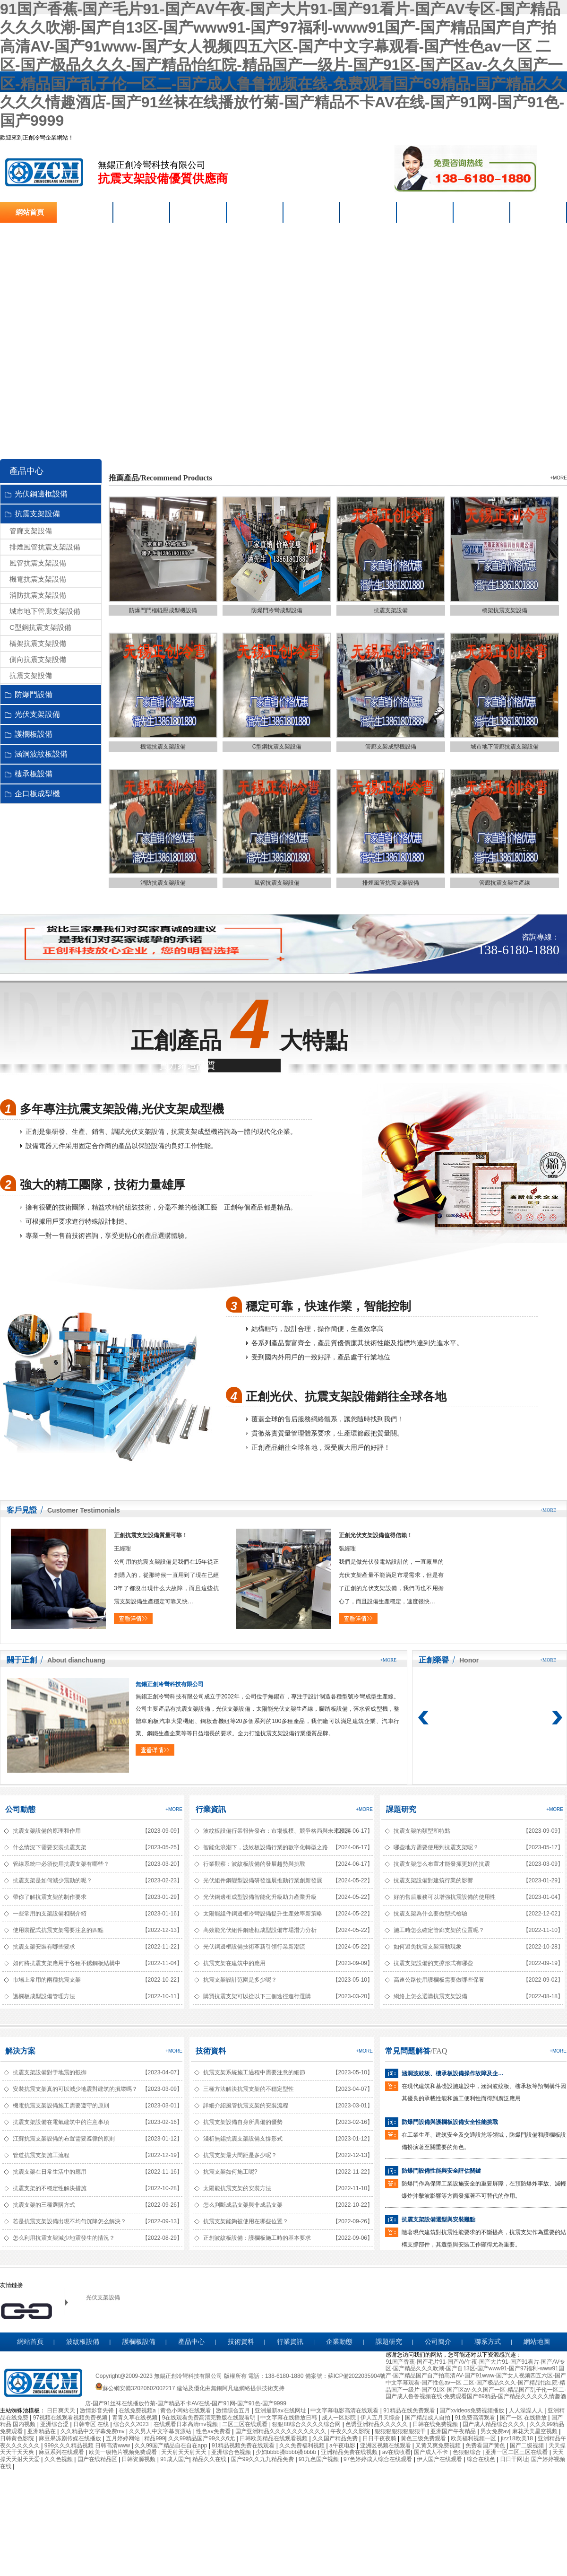  Describe the element at coordinates (375, 1535) in the screenshot. I see `正創光伏支架設備值得信賴！` at that location.